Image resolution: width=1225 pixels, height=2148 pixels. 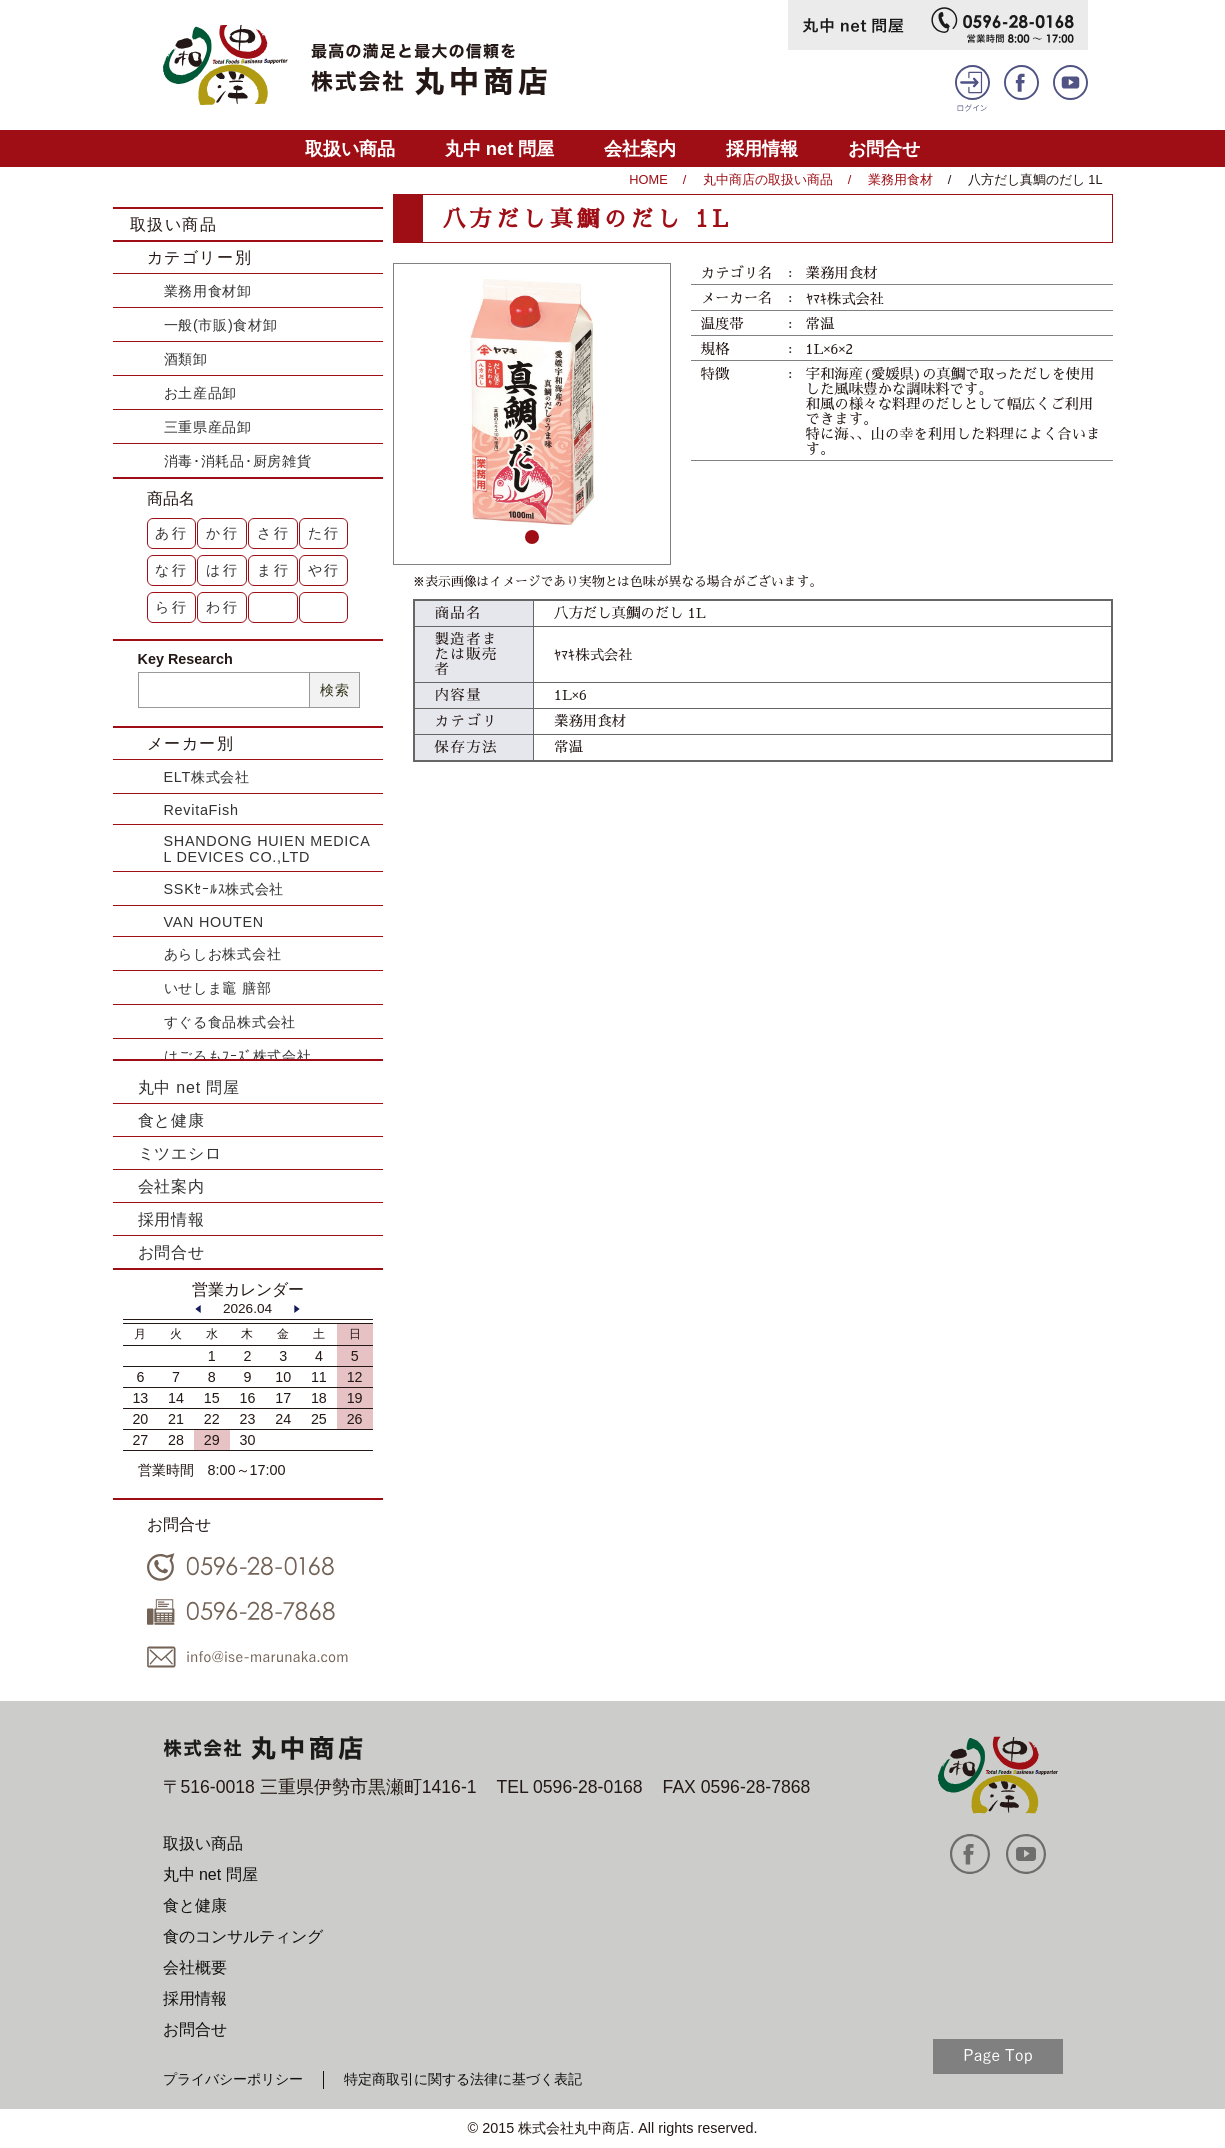 What do you see at coordinates (762, 148) in the screenshot?
I see `採用情報` at bounding box center [762, 148].